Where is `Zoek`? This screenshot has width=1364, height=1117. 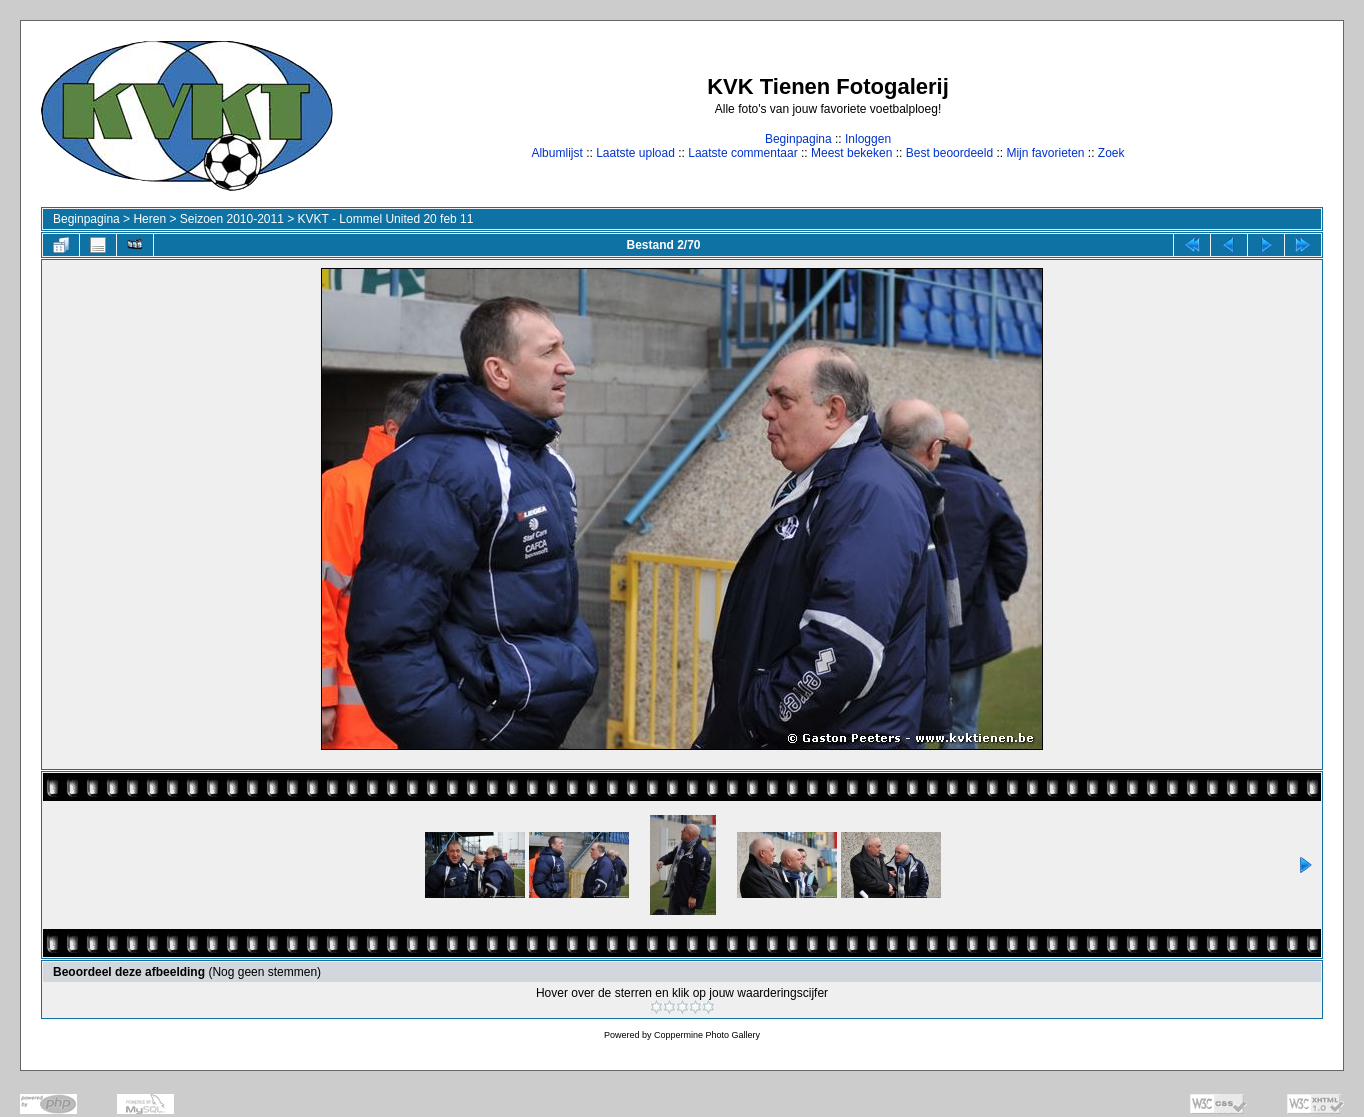
Zoek is located at coordinates (1111, 153).